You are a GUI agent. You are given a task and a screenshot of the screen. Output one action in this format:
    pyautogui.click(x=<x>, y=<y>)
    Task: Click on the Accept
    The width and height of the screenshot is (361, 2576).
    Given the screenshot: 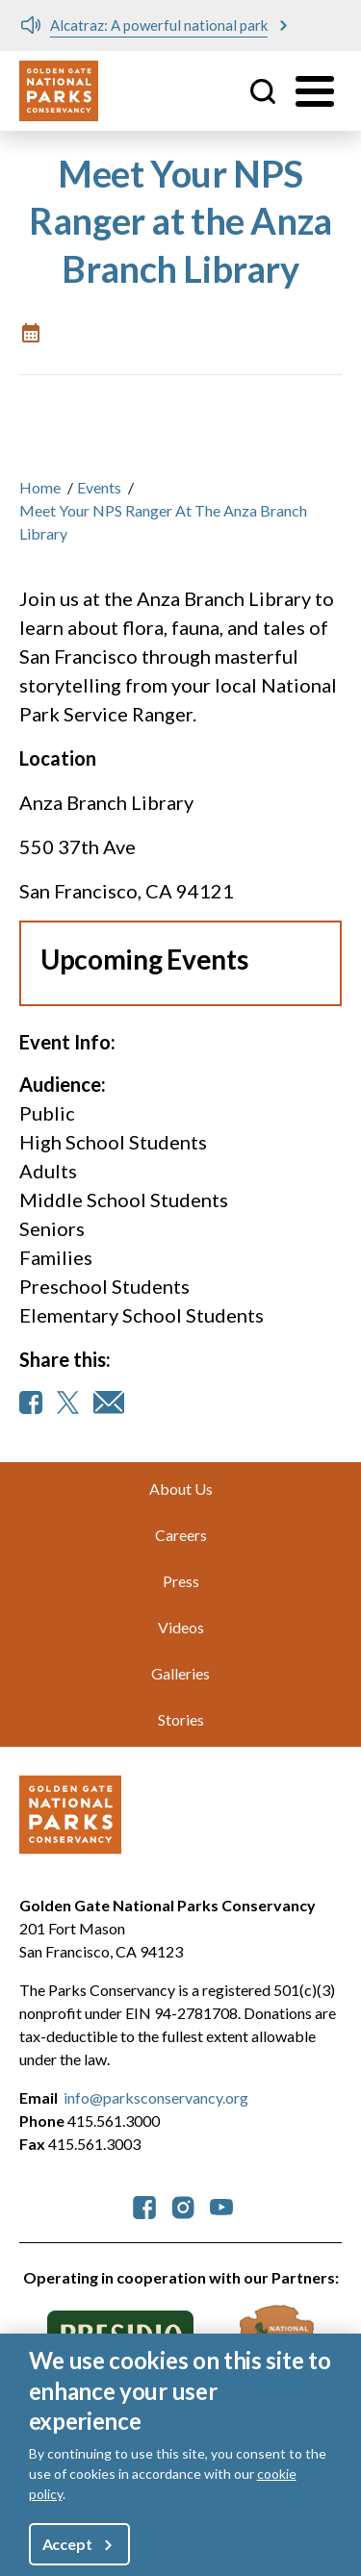 What is the action you would take?
    pyautogui.click(x=67, y=2547)
    